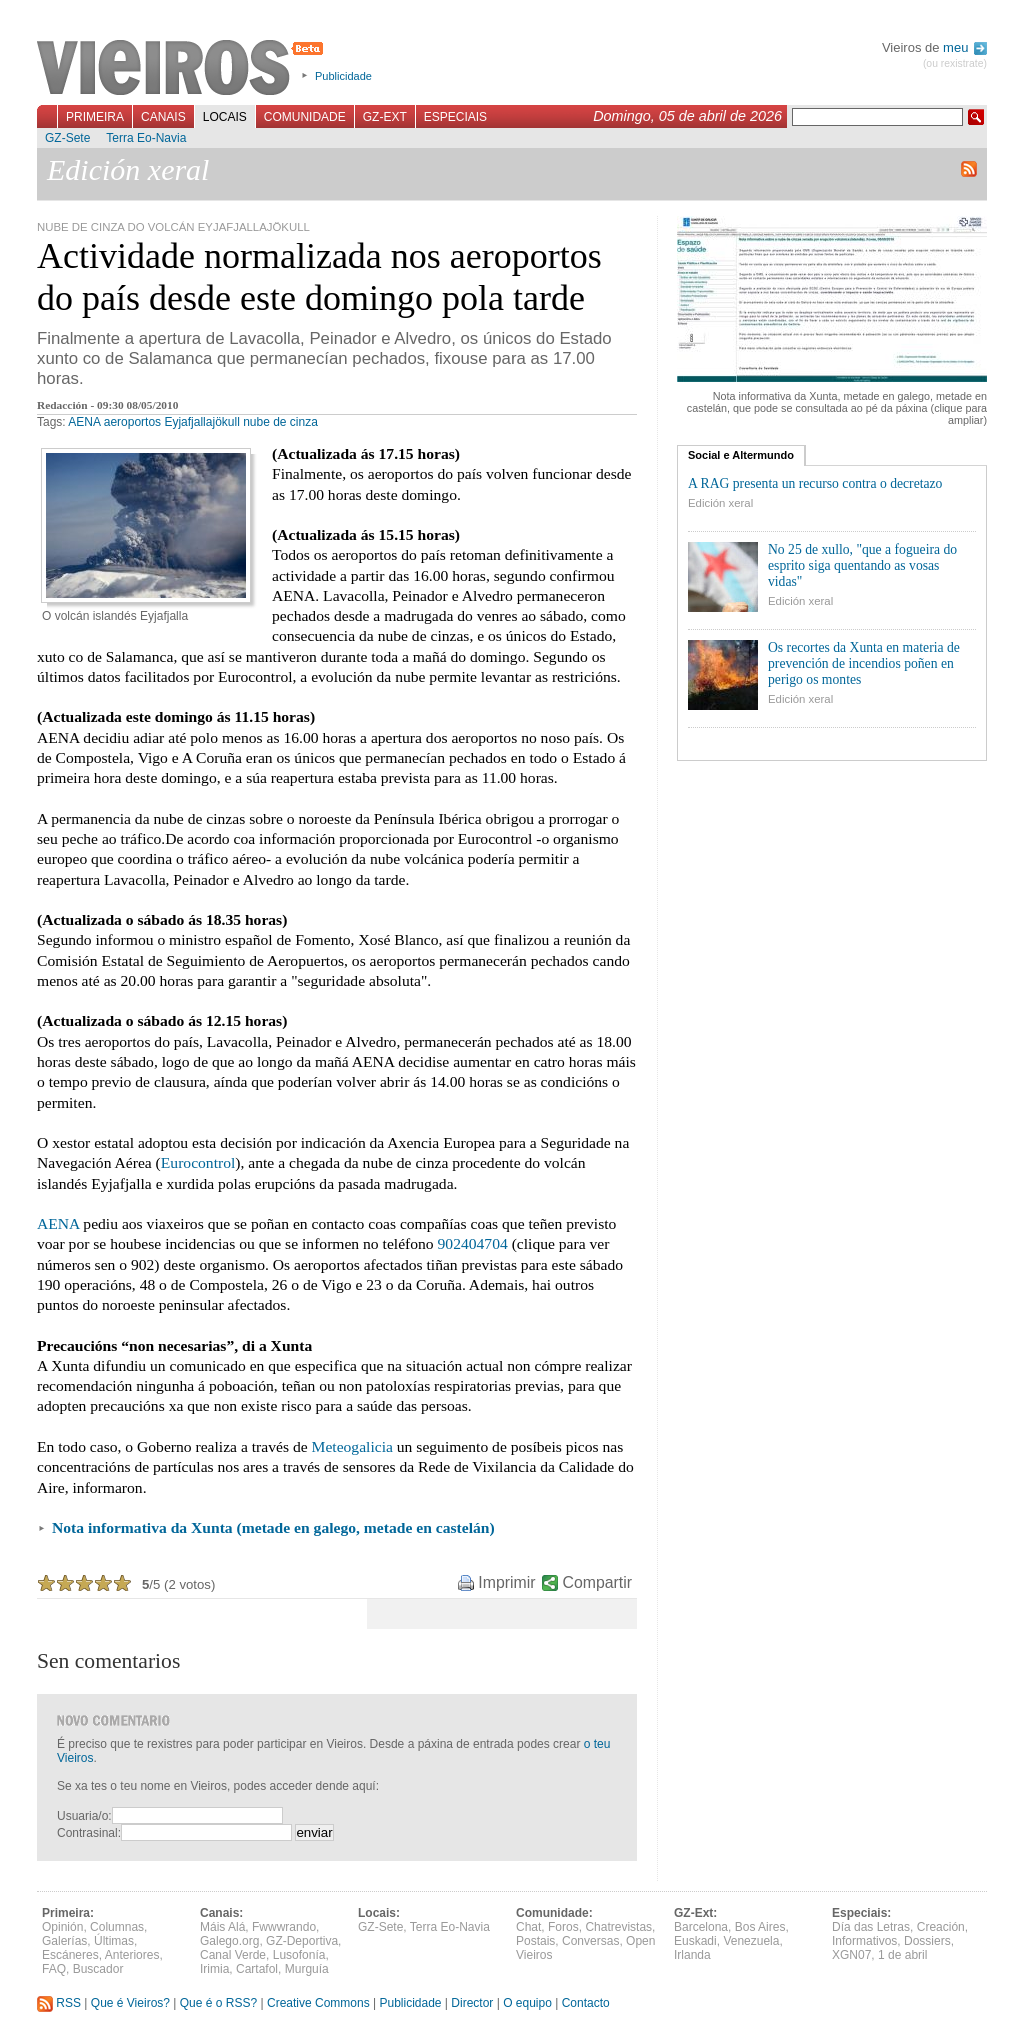 Image resolution: width=1024 pixels, height=2032 pixels. What do you see at coordinates (84, 422) in the screenshot?
I see `AENA` at bounding box center [84, 422].